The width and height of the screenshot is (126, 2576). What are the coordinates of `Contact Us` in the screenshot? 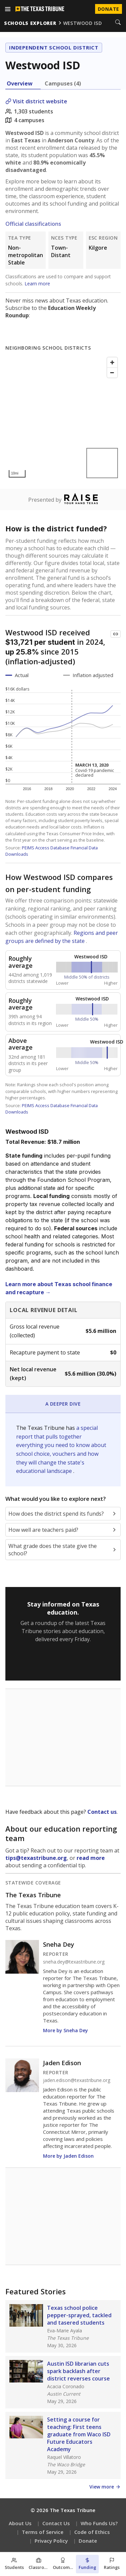 It's located at (56, 2523).